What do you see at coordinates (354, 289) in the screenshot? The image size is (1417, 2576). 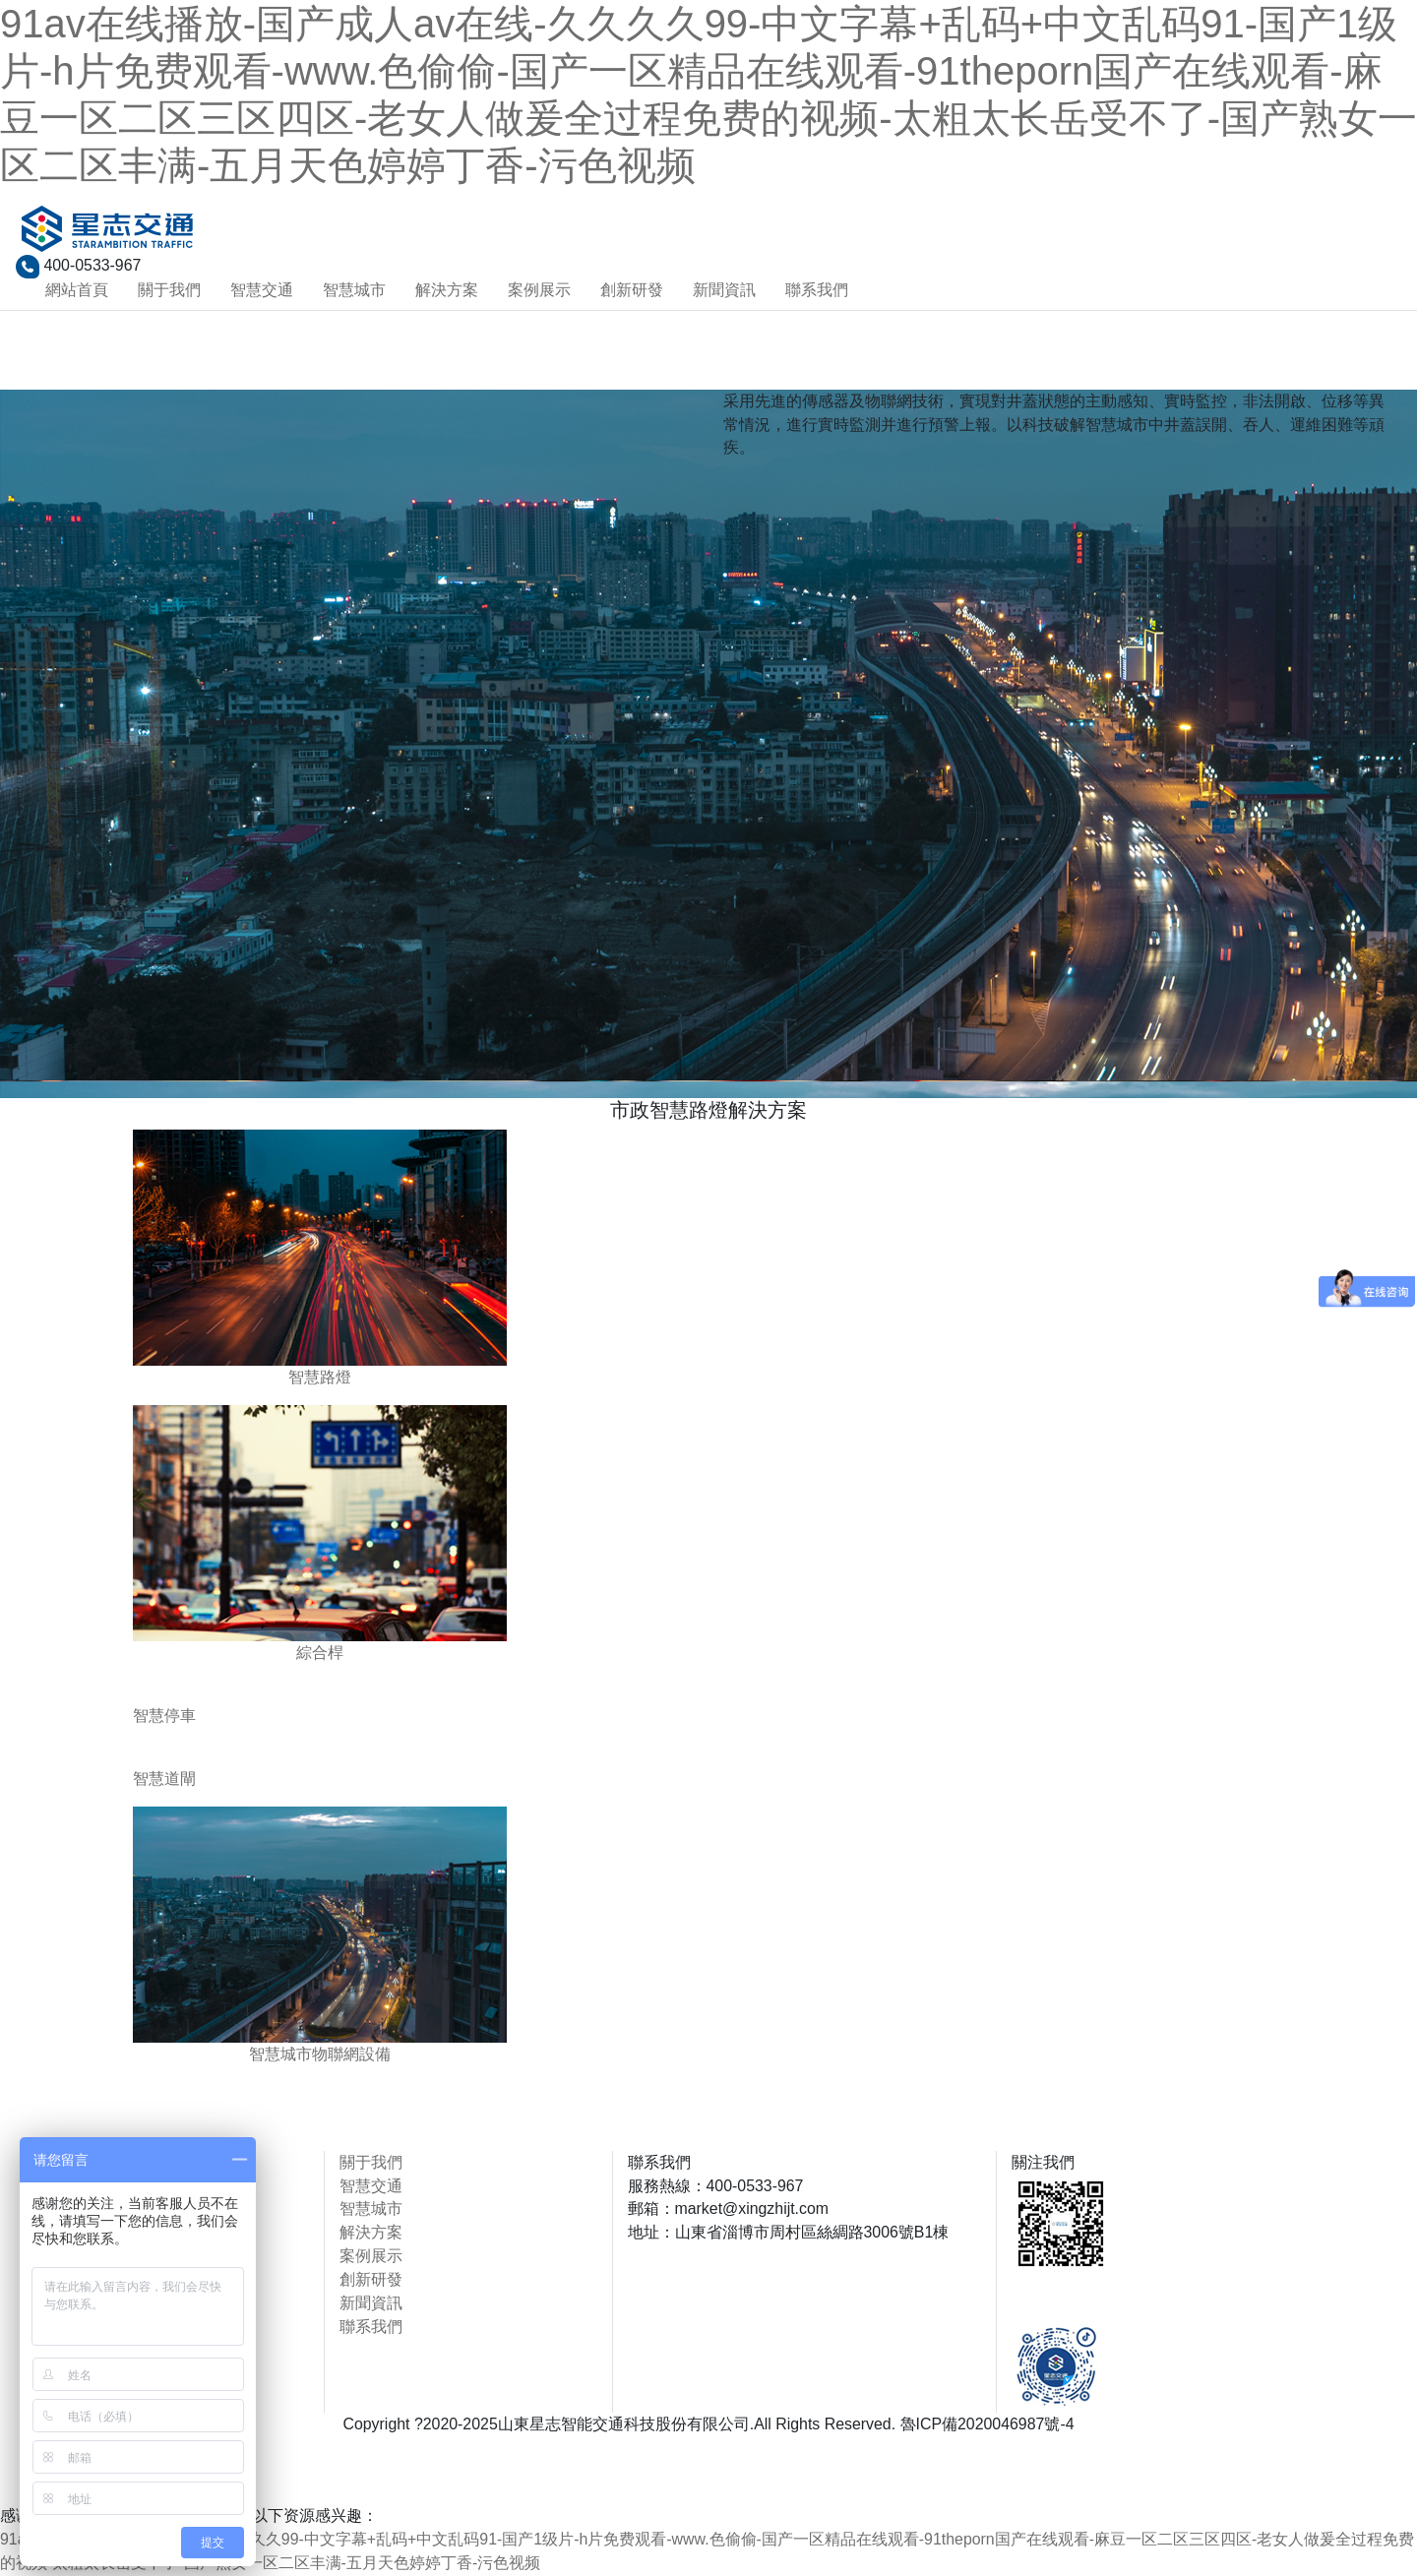 I see `智慧城市` at bounding box center [354, 289].